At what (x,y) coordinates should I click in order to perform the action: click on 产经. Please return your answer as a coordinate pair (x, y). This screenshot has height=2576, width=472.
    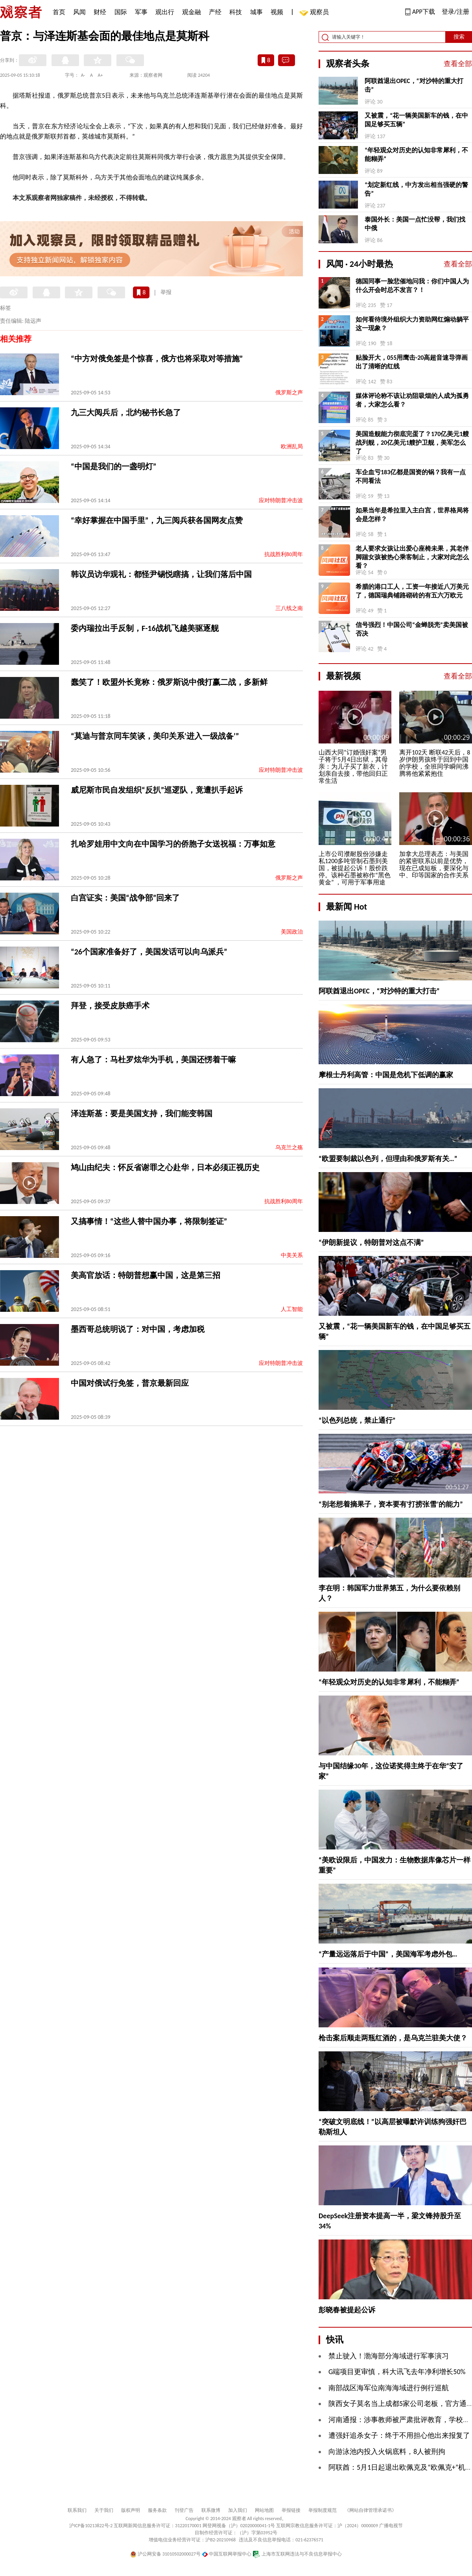
    Looking at the image, I should click on (215, 12).